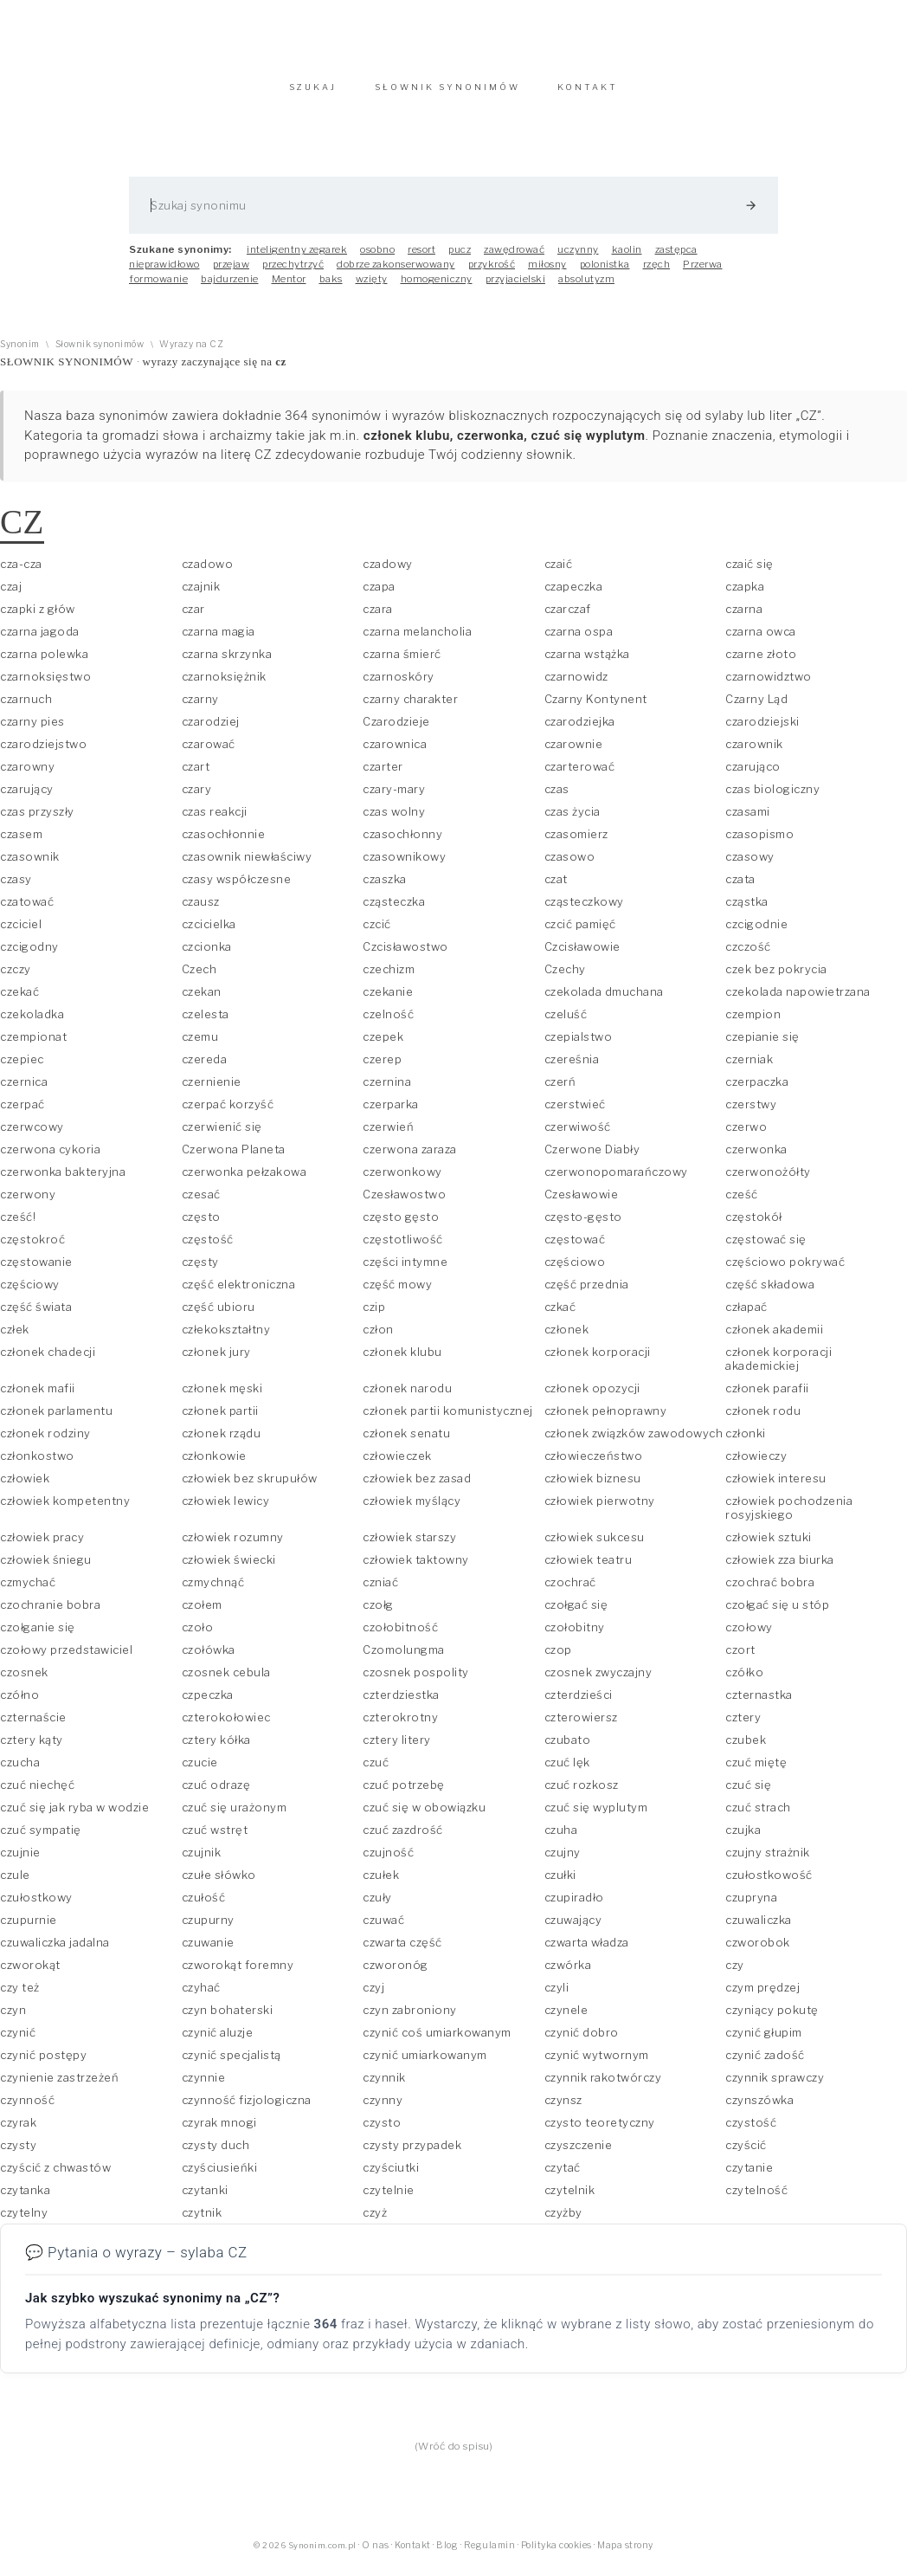 Image resolution: width=907 pixels, height=2576 pixels. What do you see at coordinates (216, 1748) in the screenshot?
I see `cztery kółka` at bounding box center [216, 1748].